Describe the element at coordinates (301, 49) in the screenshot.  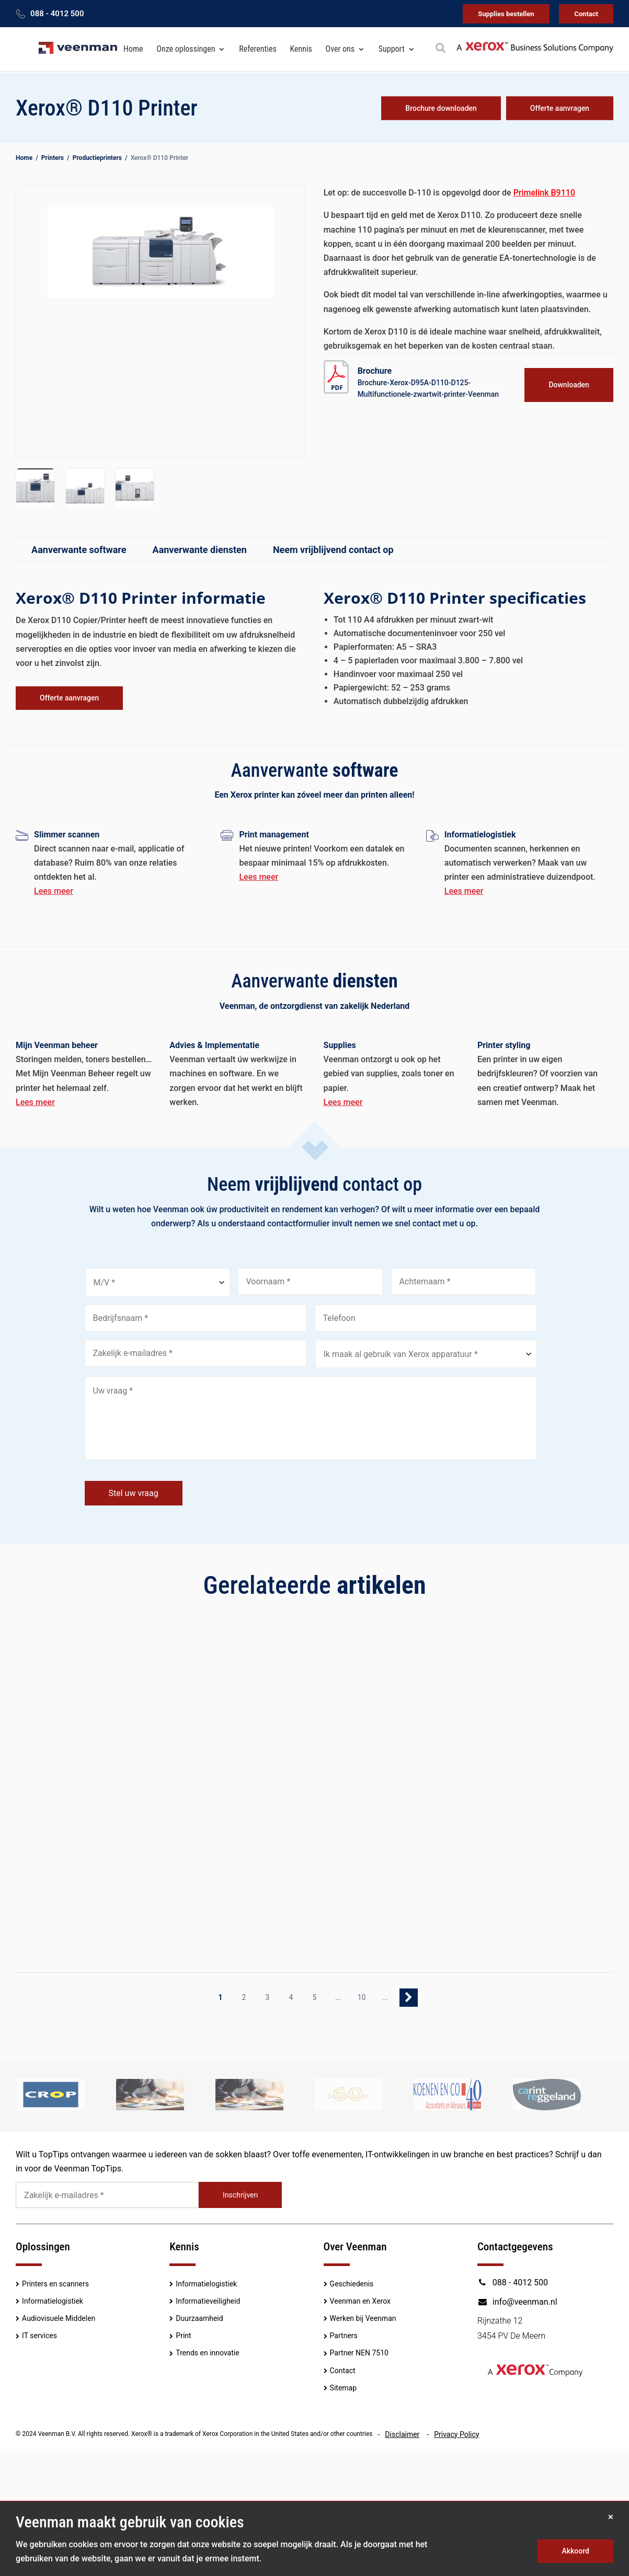
I see `Kennis` at that location.